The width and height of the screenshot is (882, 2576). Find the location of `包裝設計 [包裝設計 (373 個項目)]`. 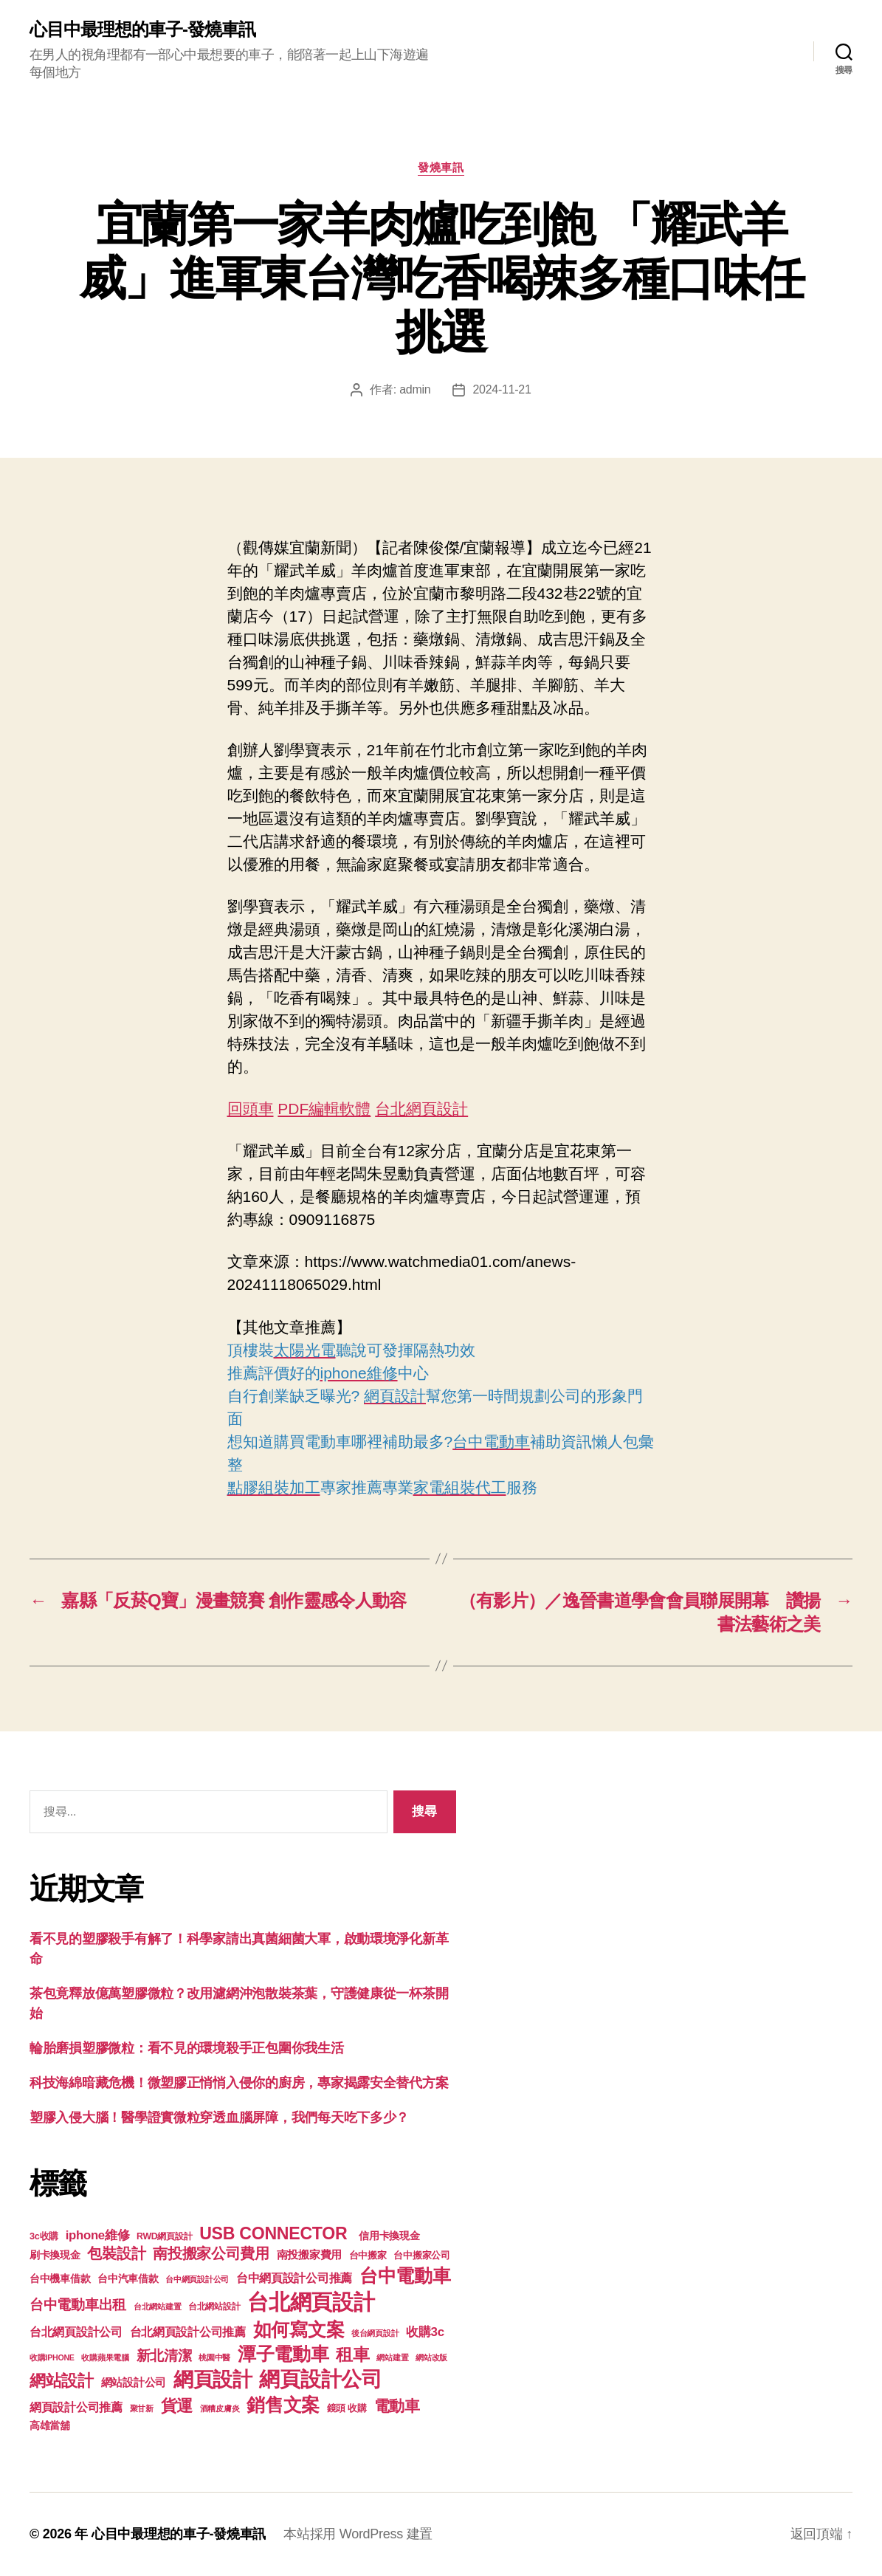

包裝設計 [包裝設計 (373 個項目)] is located at coordinates (116, 2253).